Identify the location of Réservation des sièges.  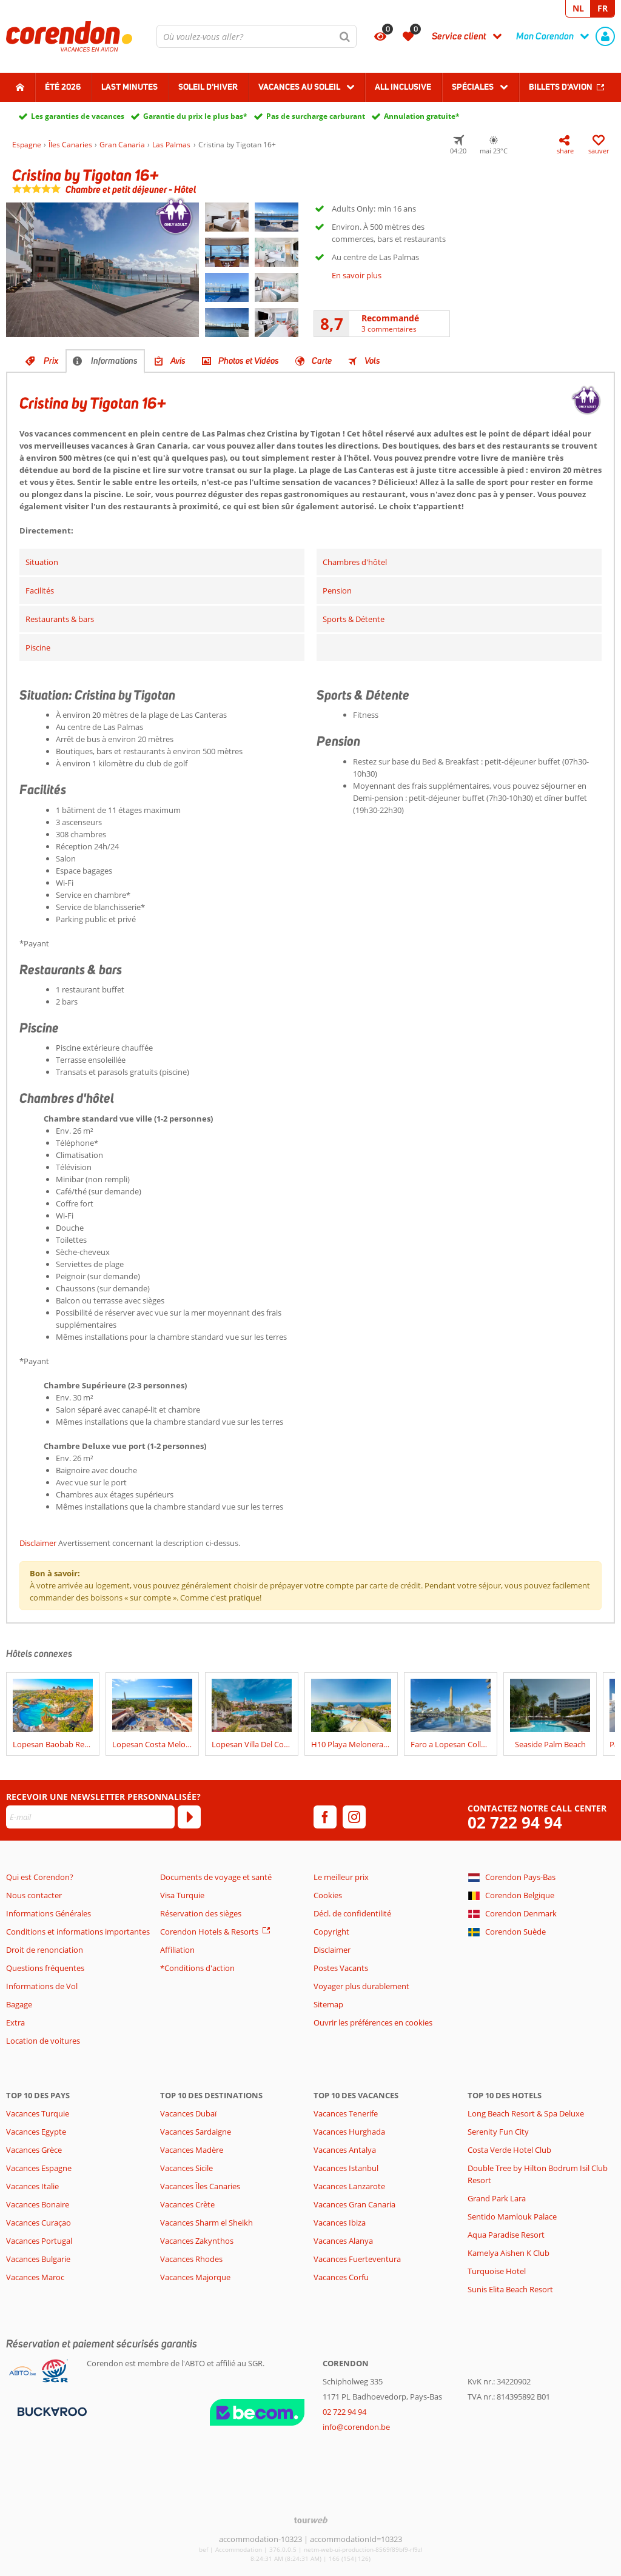
(200, 1913).